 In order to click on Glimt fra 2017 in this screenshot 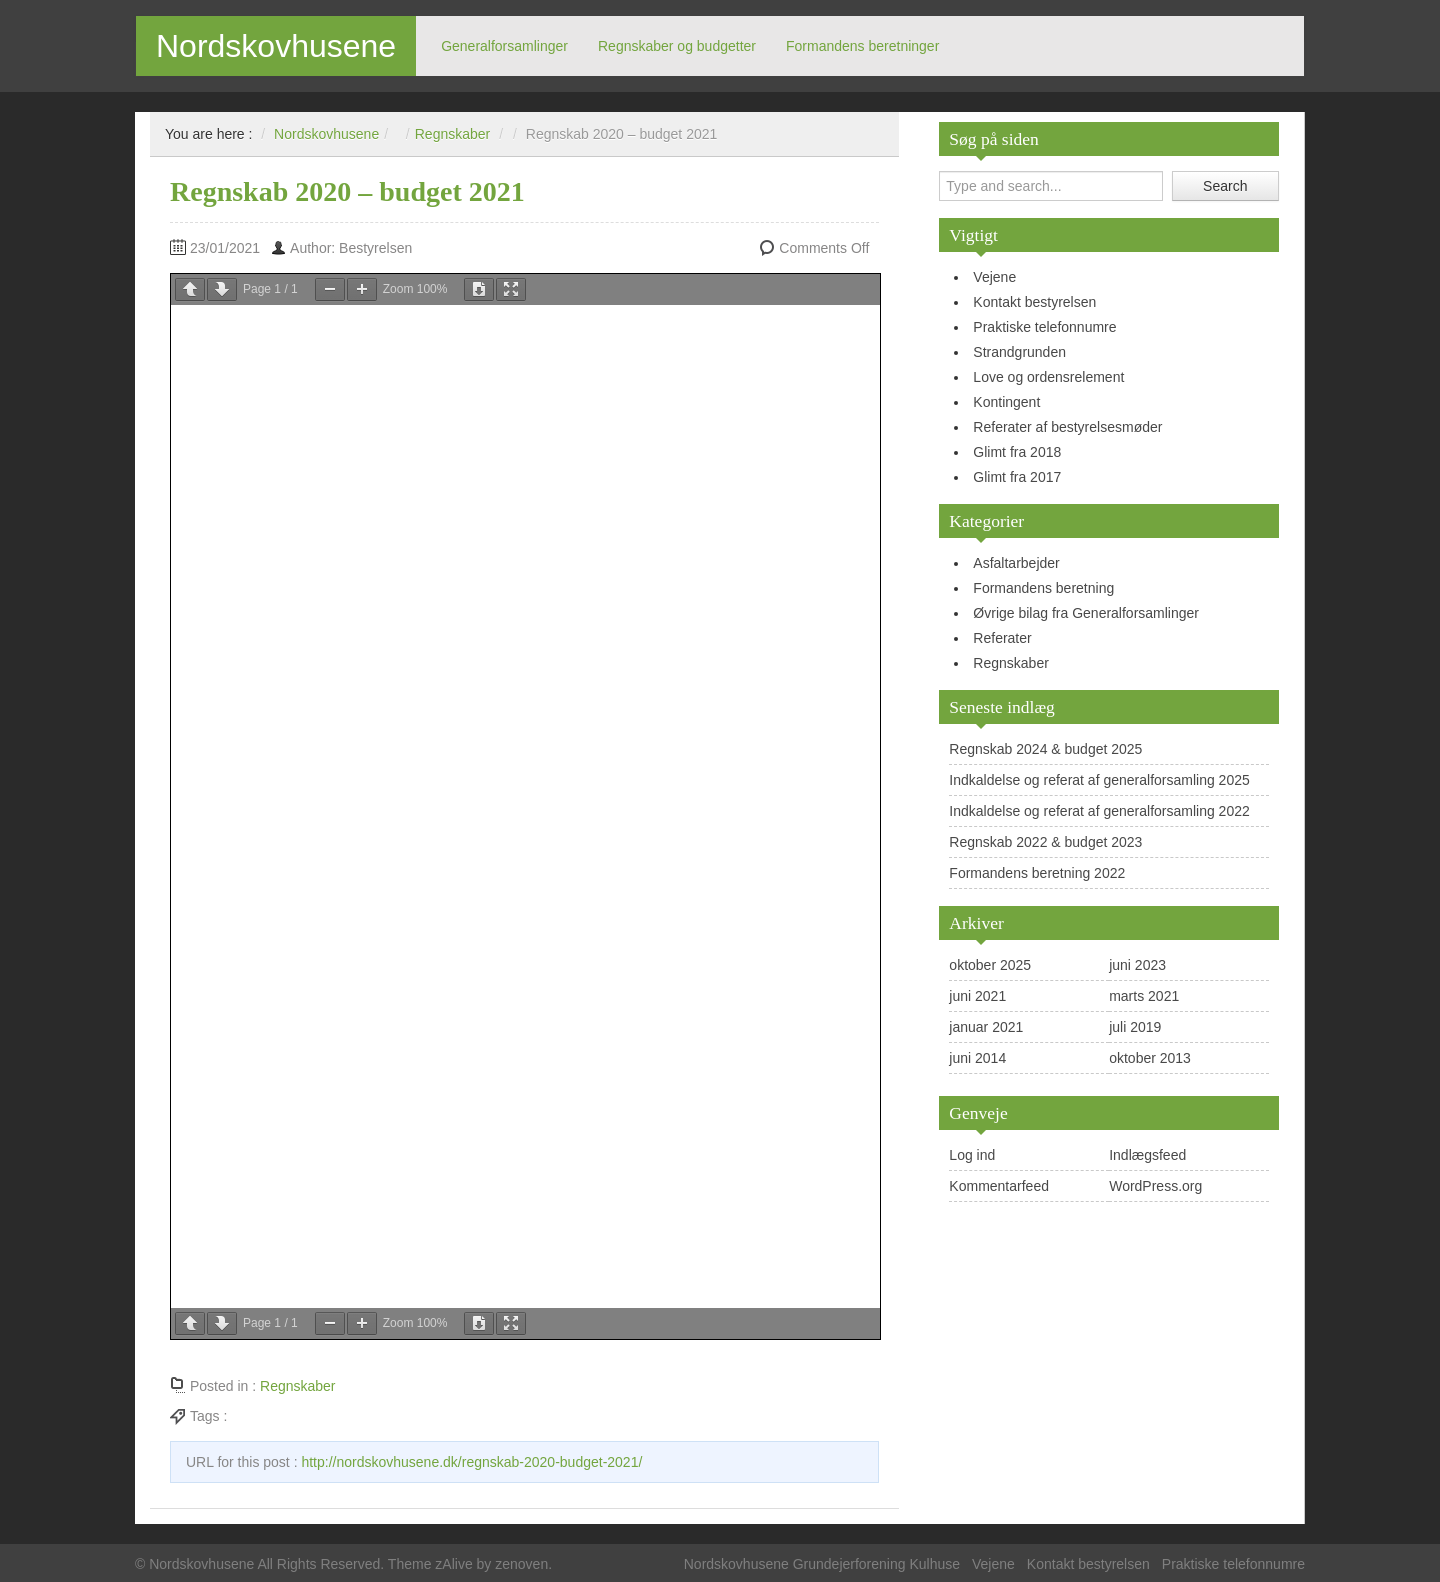, I will do `click(1017, 477)`.